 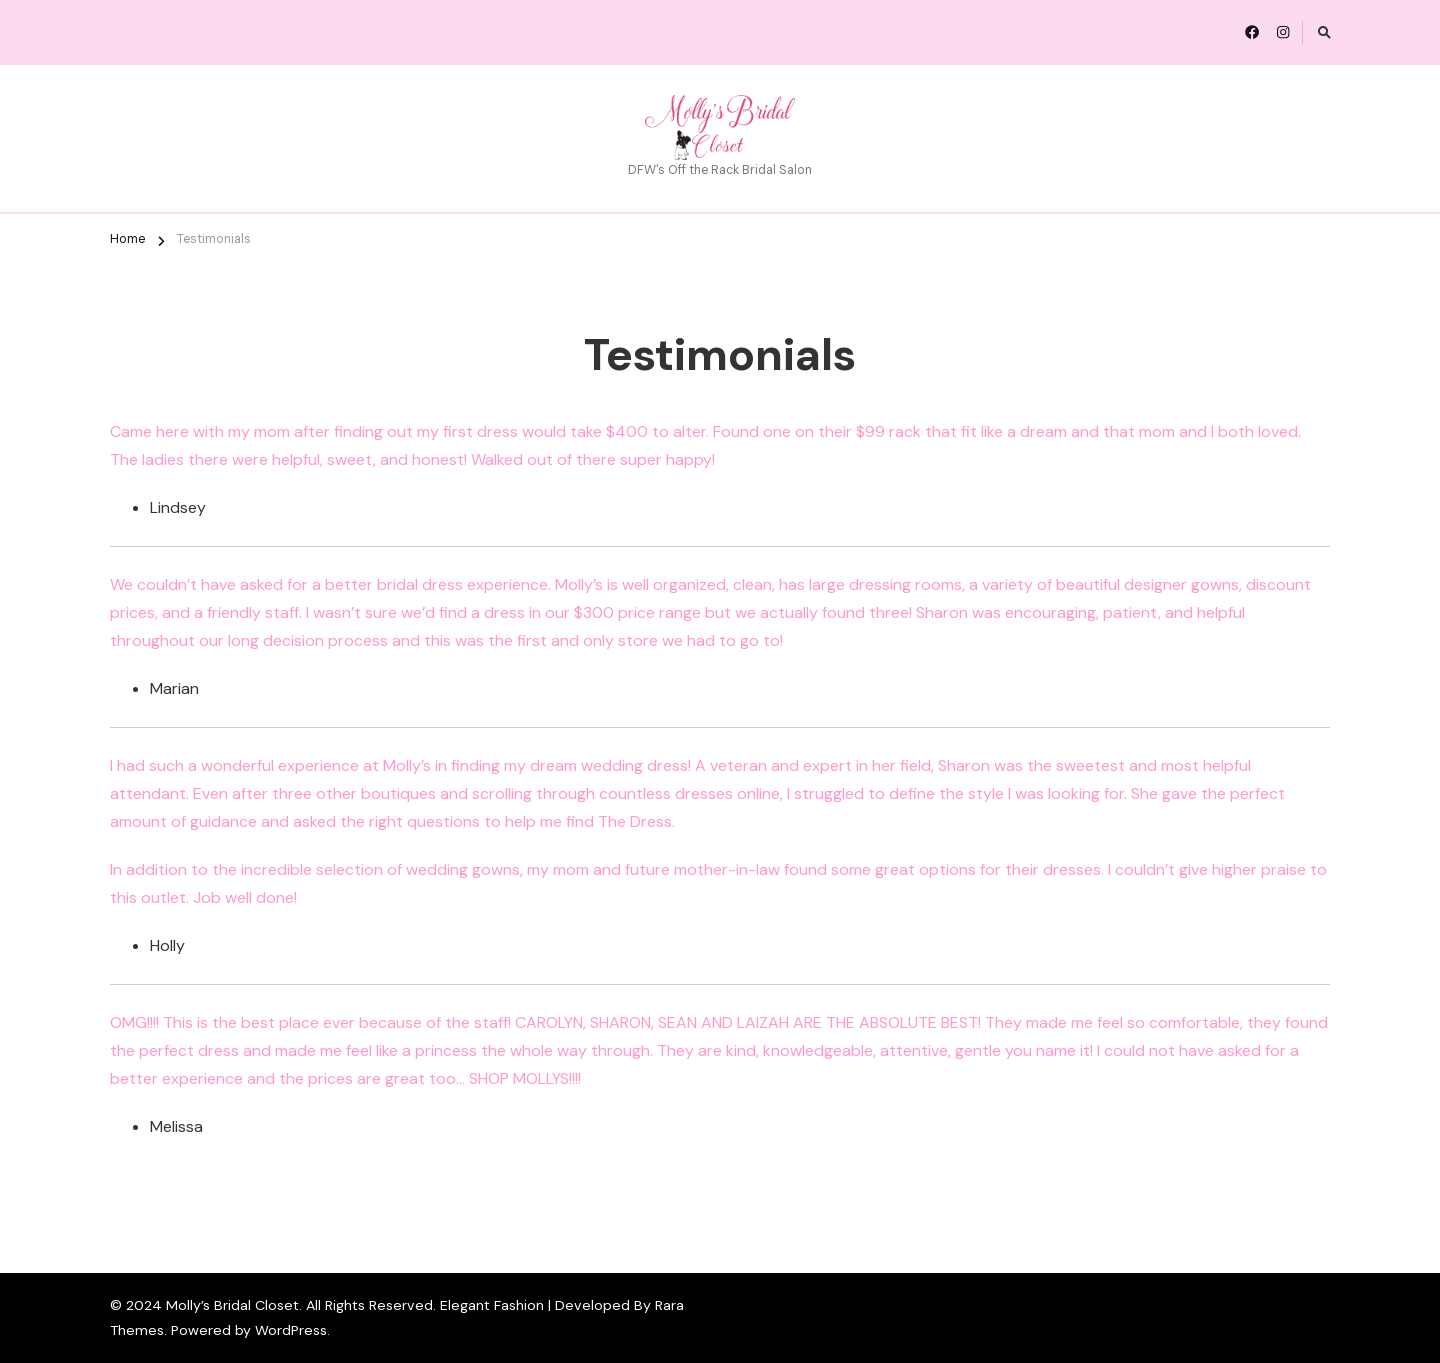 What do you see at coordinates (291, 1330) in the screenshot?
I see `WordPress` at bounding box center [291, 1330].